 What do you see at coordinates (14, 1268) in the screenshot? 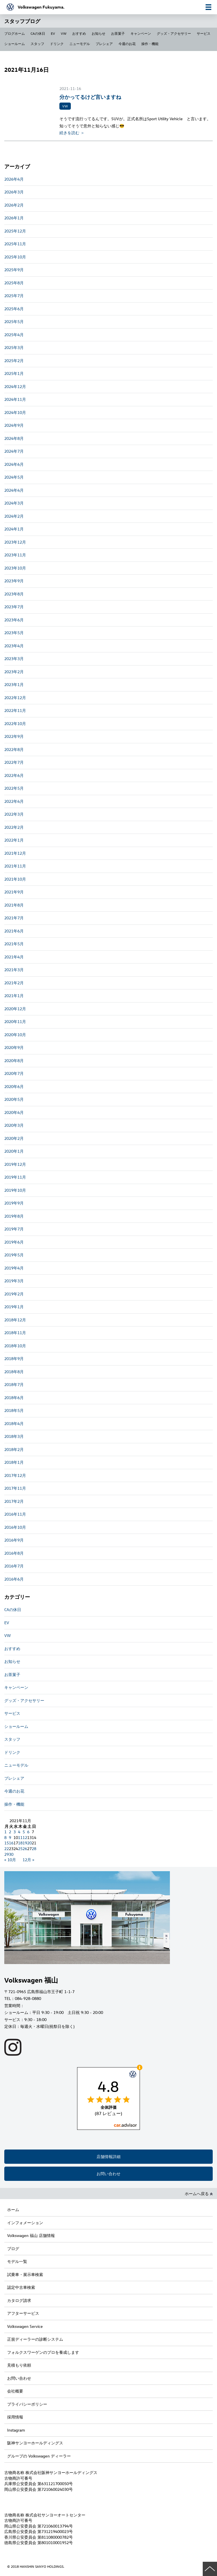
I see `2019年4月` at bounding box center [14, 1268].